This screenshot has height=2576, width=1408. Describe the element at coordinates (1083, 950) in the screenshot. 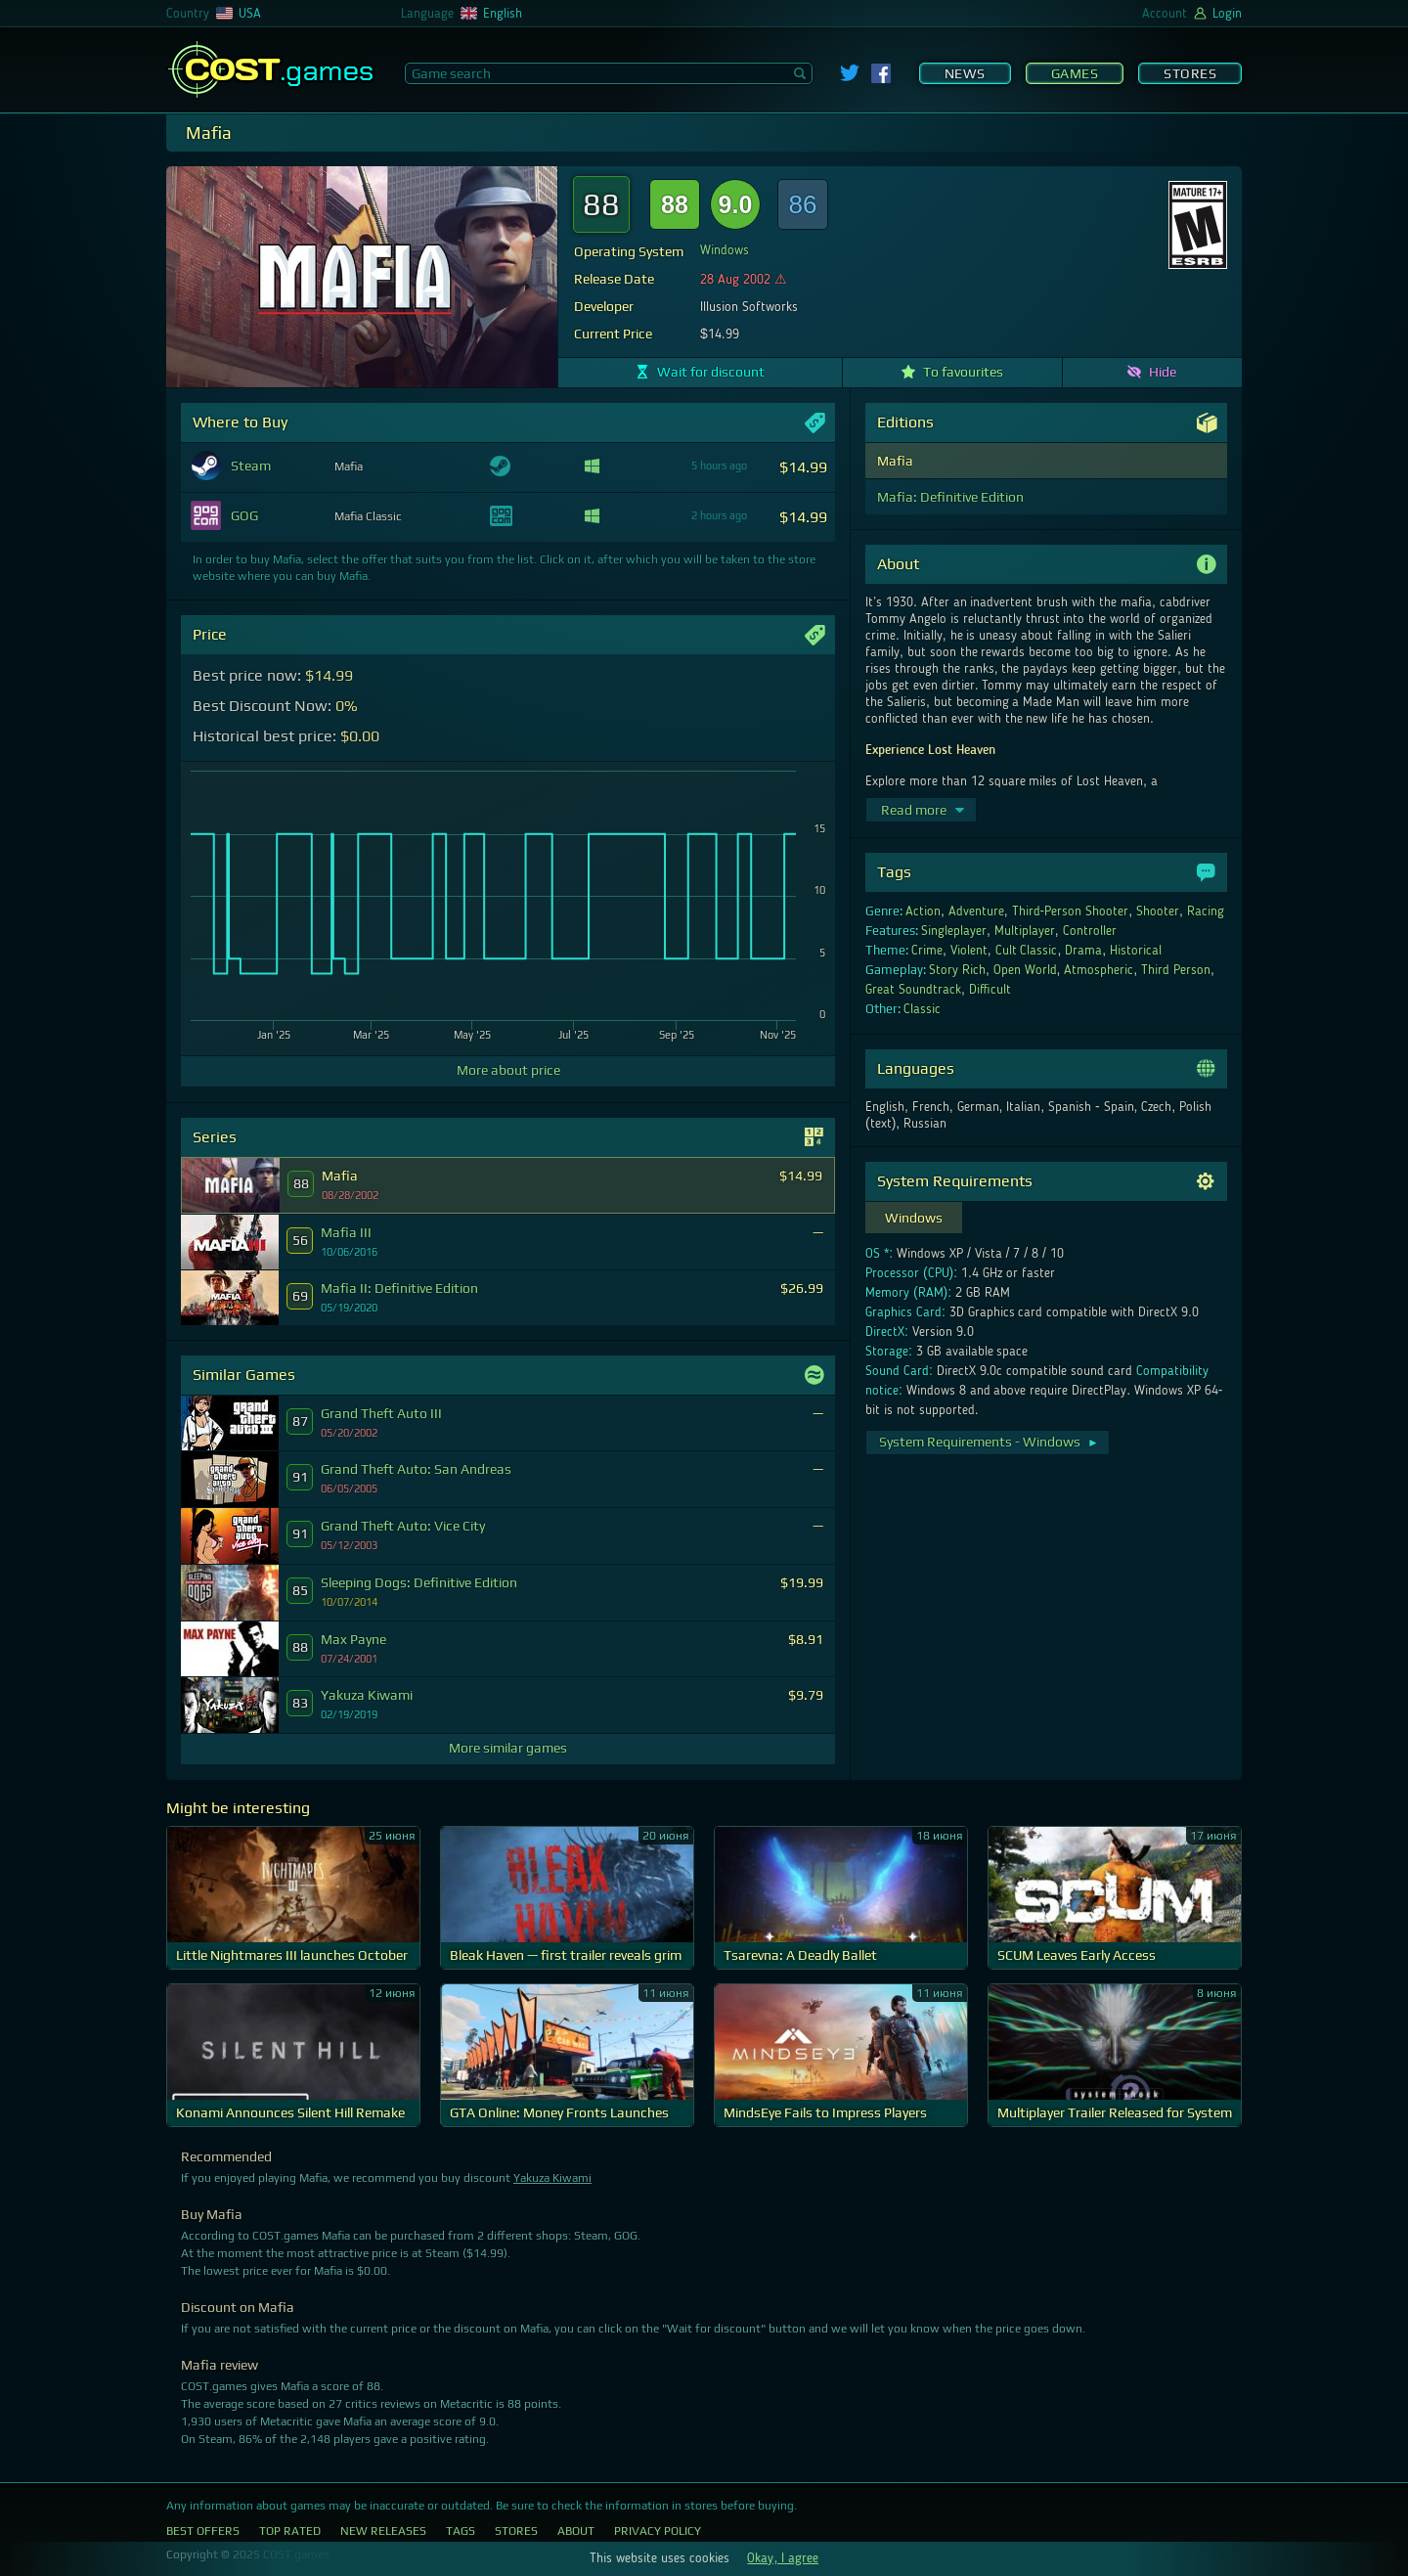

I see `Drama` at that location.